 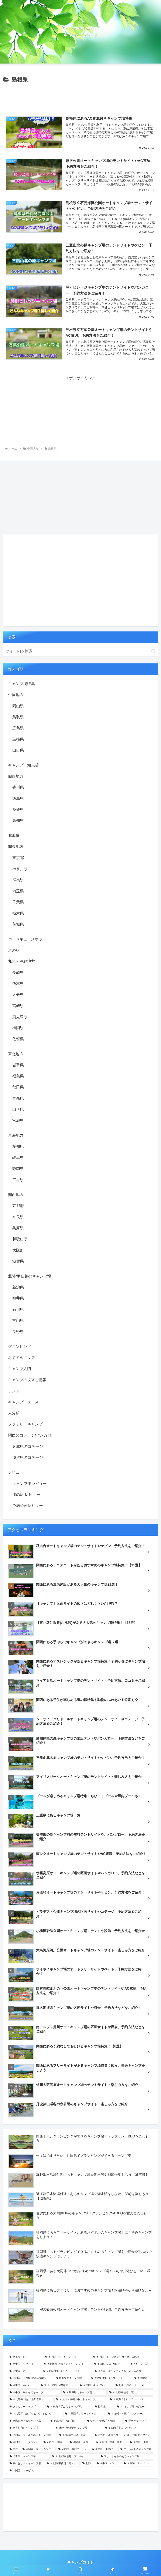 I want to click on [愛犬とキャンプ (4個の項目)], so click(x=138, y=2422).